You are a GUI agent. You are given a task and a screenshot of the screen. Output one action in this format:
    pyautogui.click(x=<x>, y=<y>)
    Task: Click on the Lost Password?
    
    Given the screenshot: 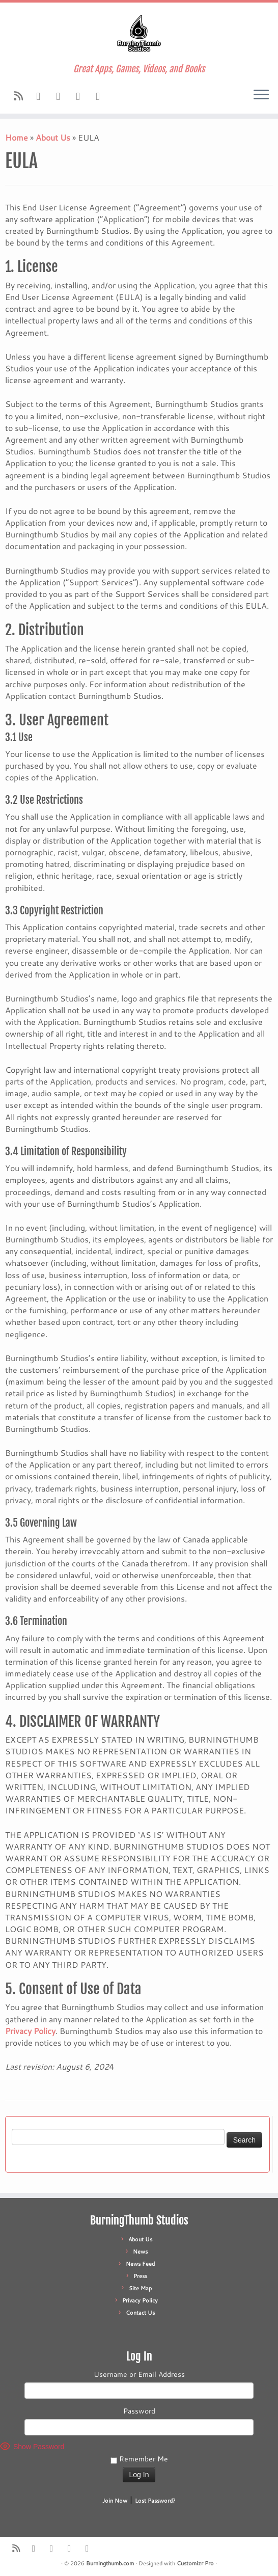 What is the action you would take?
    pyautogui.click(x=155, y=2501)
    